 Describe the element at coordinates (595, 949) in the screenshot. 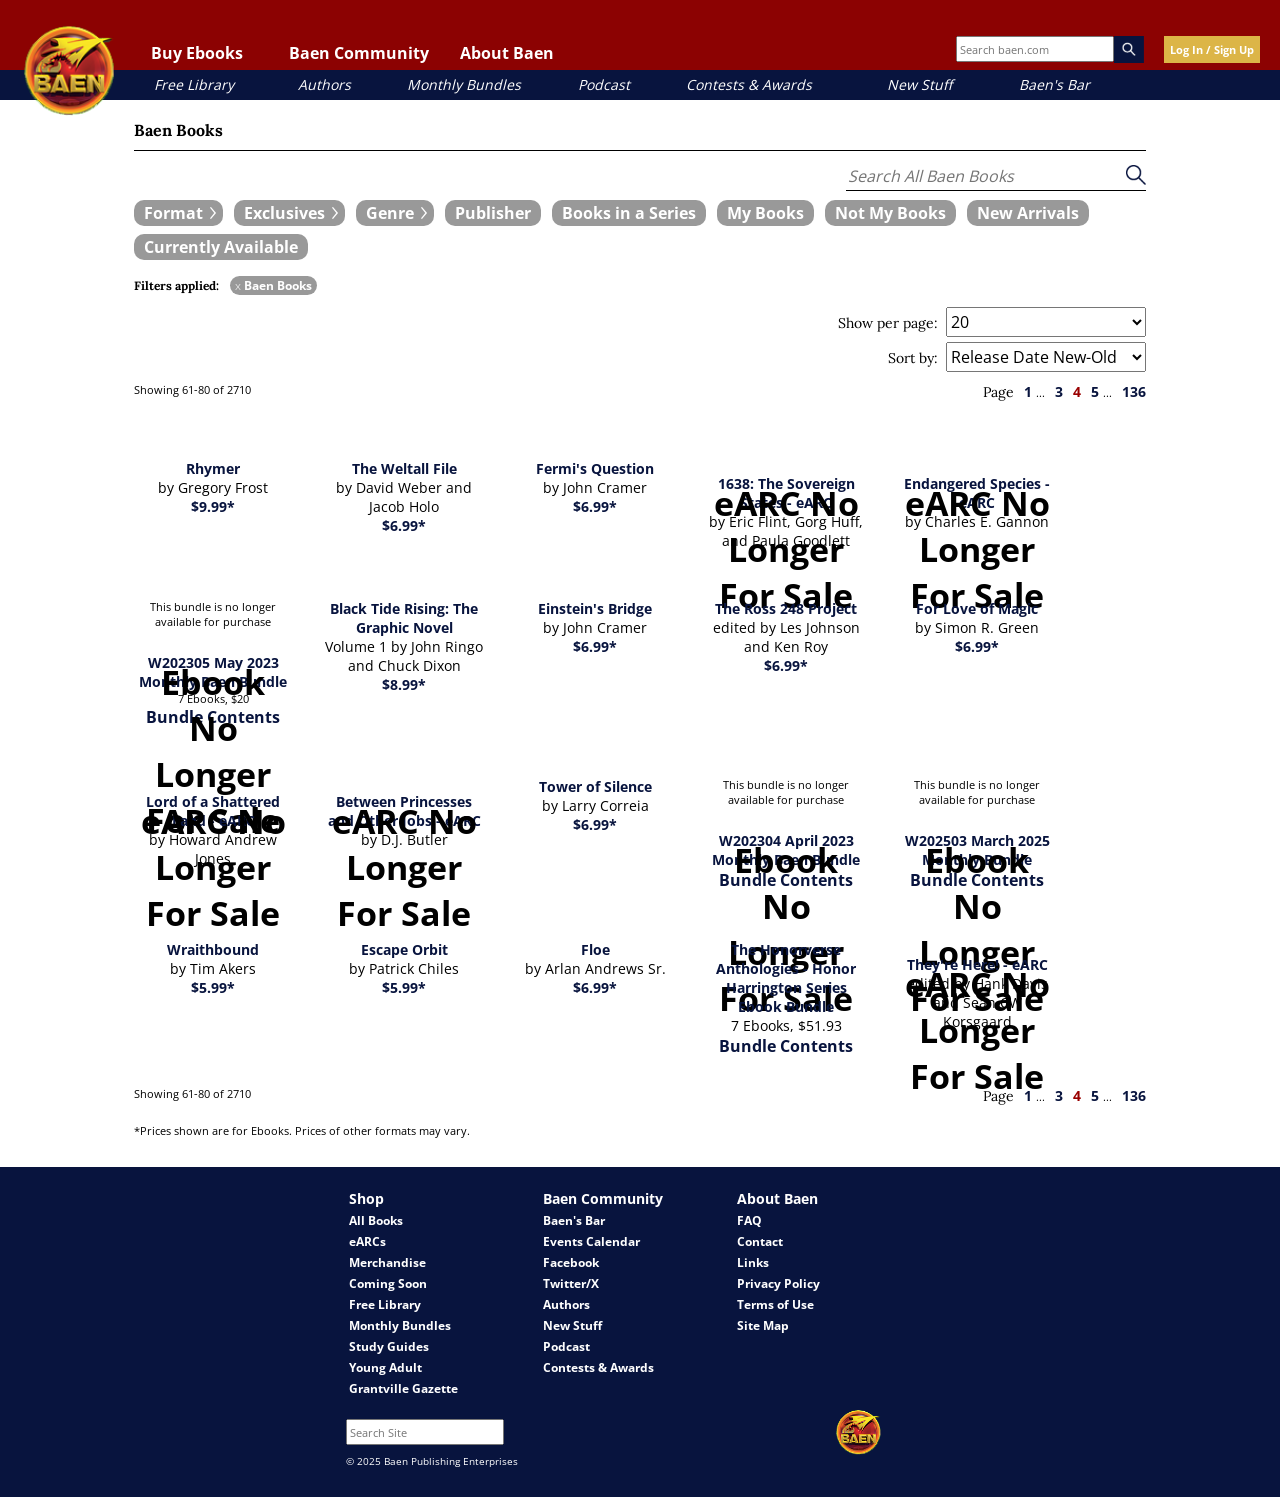

I see `Floe` at that location.